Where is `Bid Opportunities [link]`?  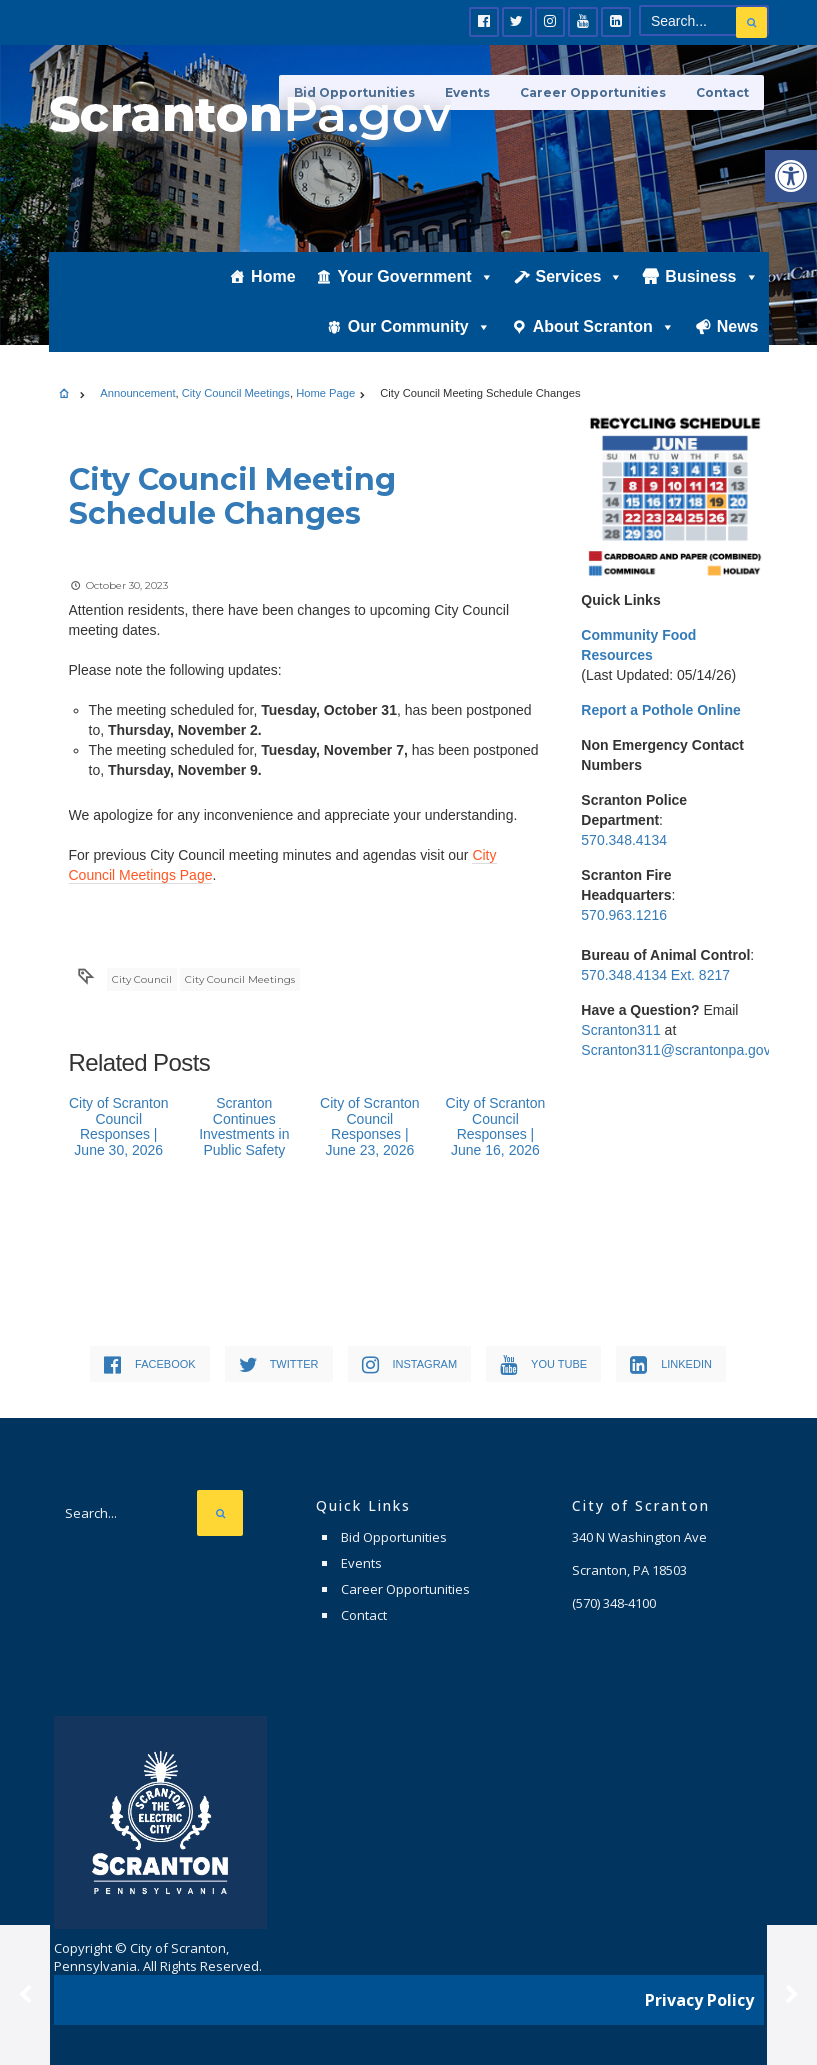 Bid Opportunities [link] is located at coordinates (394, 1537).